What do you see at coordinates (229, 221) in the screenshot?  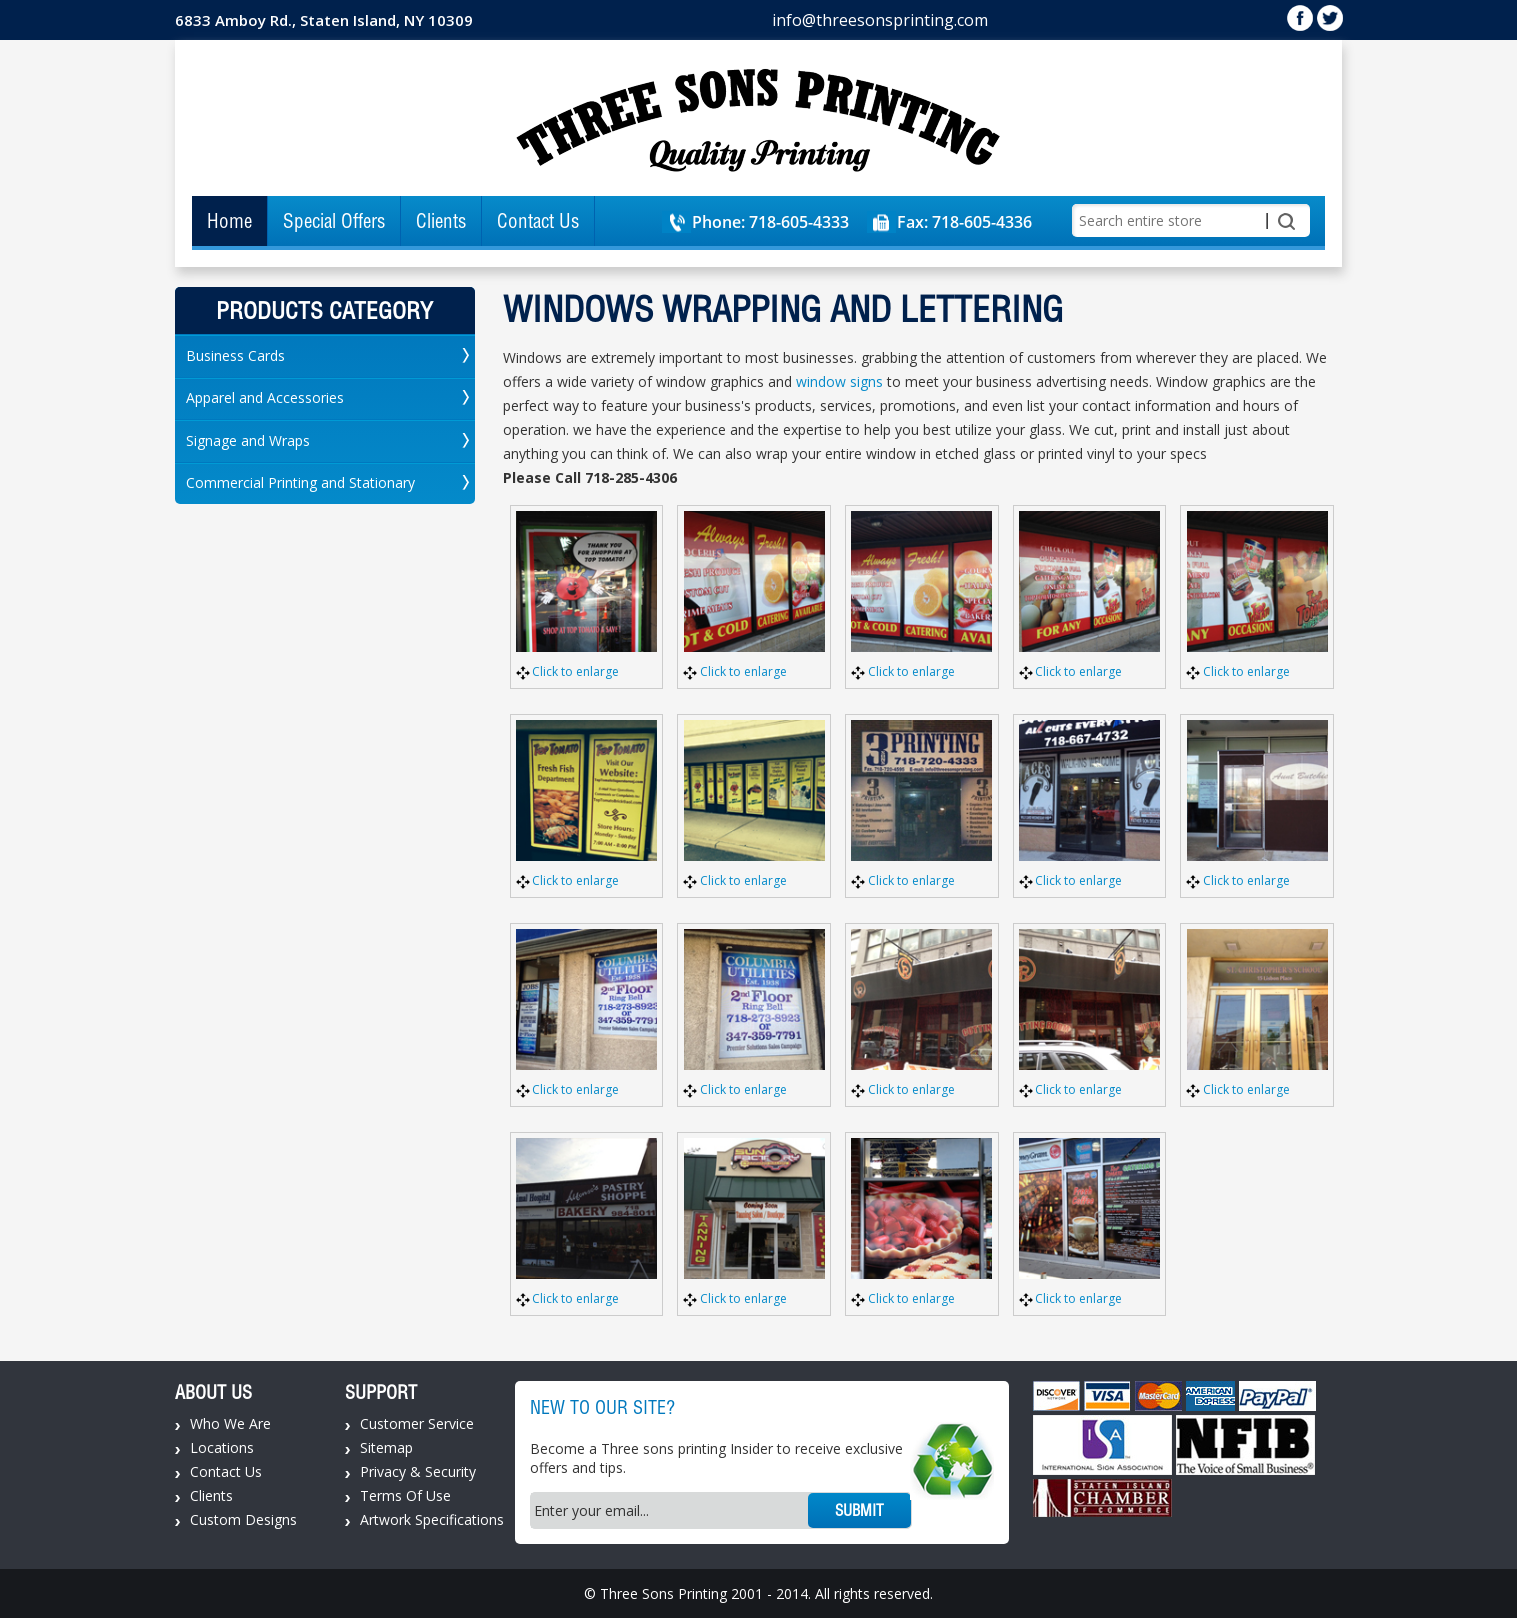 I see `Home` at bounding box center [229, 221].